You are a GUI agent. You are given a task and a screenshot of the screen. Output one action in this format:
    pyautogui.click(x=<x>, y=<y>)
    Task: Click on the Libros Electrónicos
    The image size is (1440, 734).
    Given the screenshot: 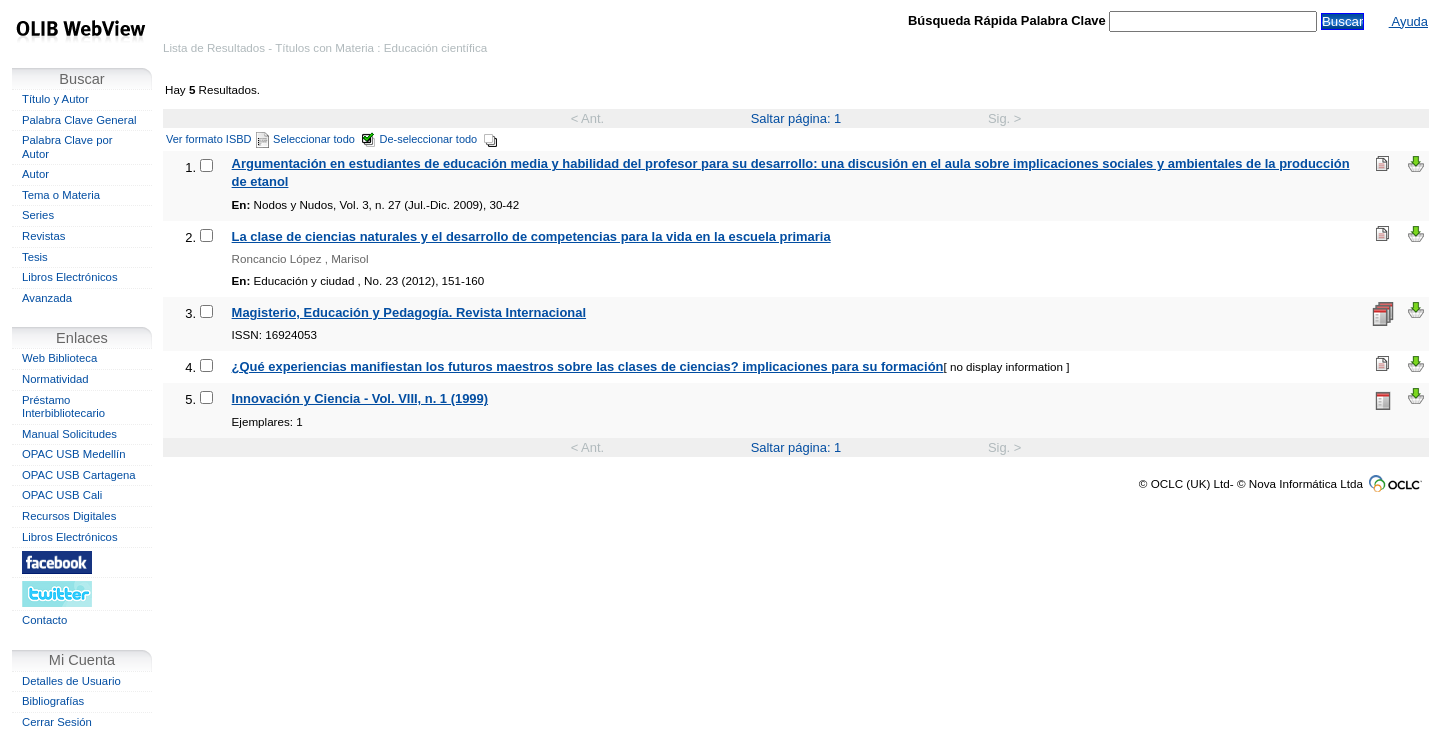 What is the action you would take?
    pyautogui.click(x=70, y=277)
    